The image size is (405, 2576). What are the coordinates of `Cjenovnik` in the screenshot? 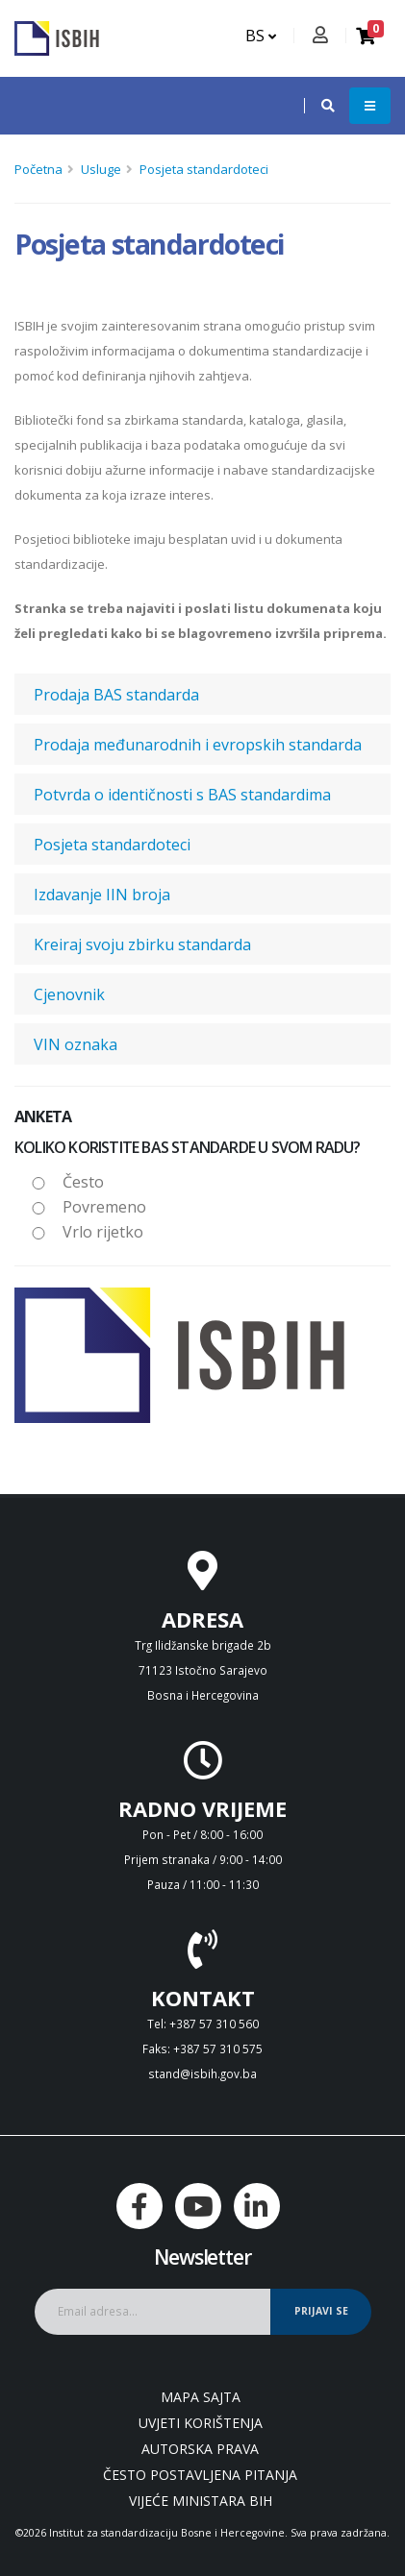 It's located at (69, 994).